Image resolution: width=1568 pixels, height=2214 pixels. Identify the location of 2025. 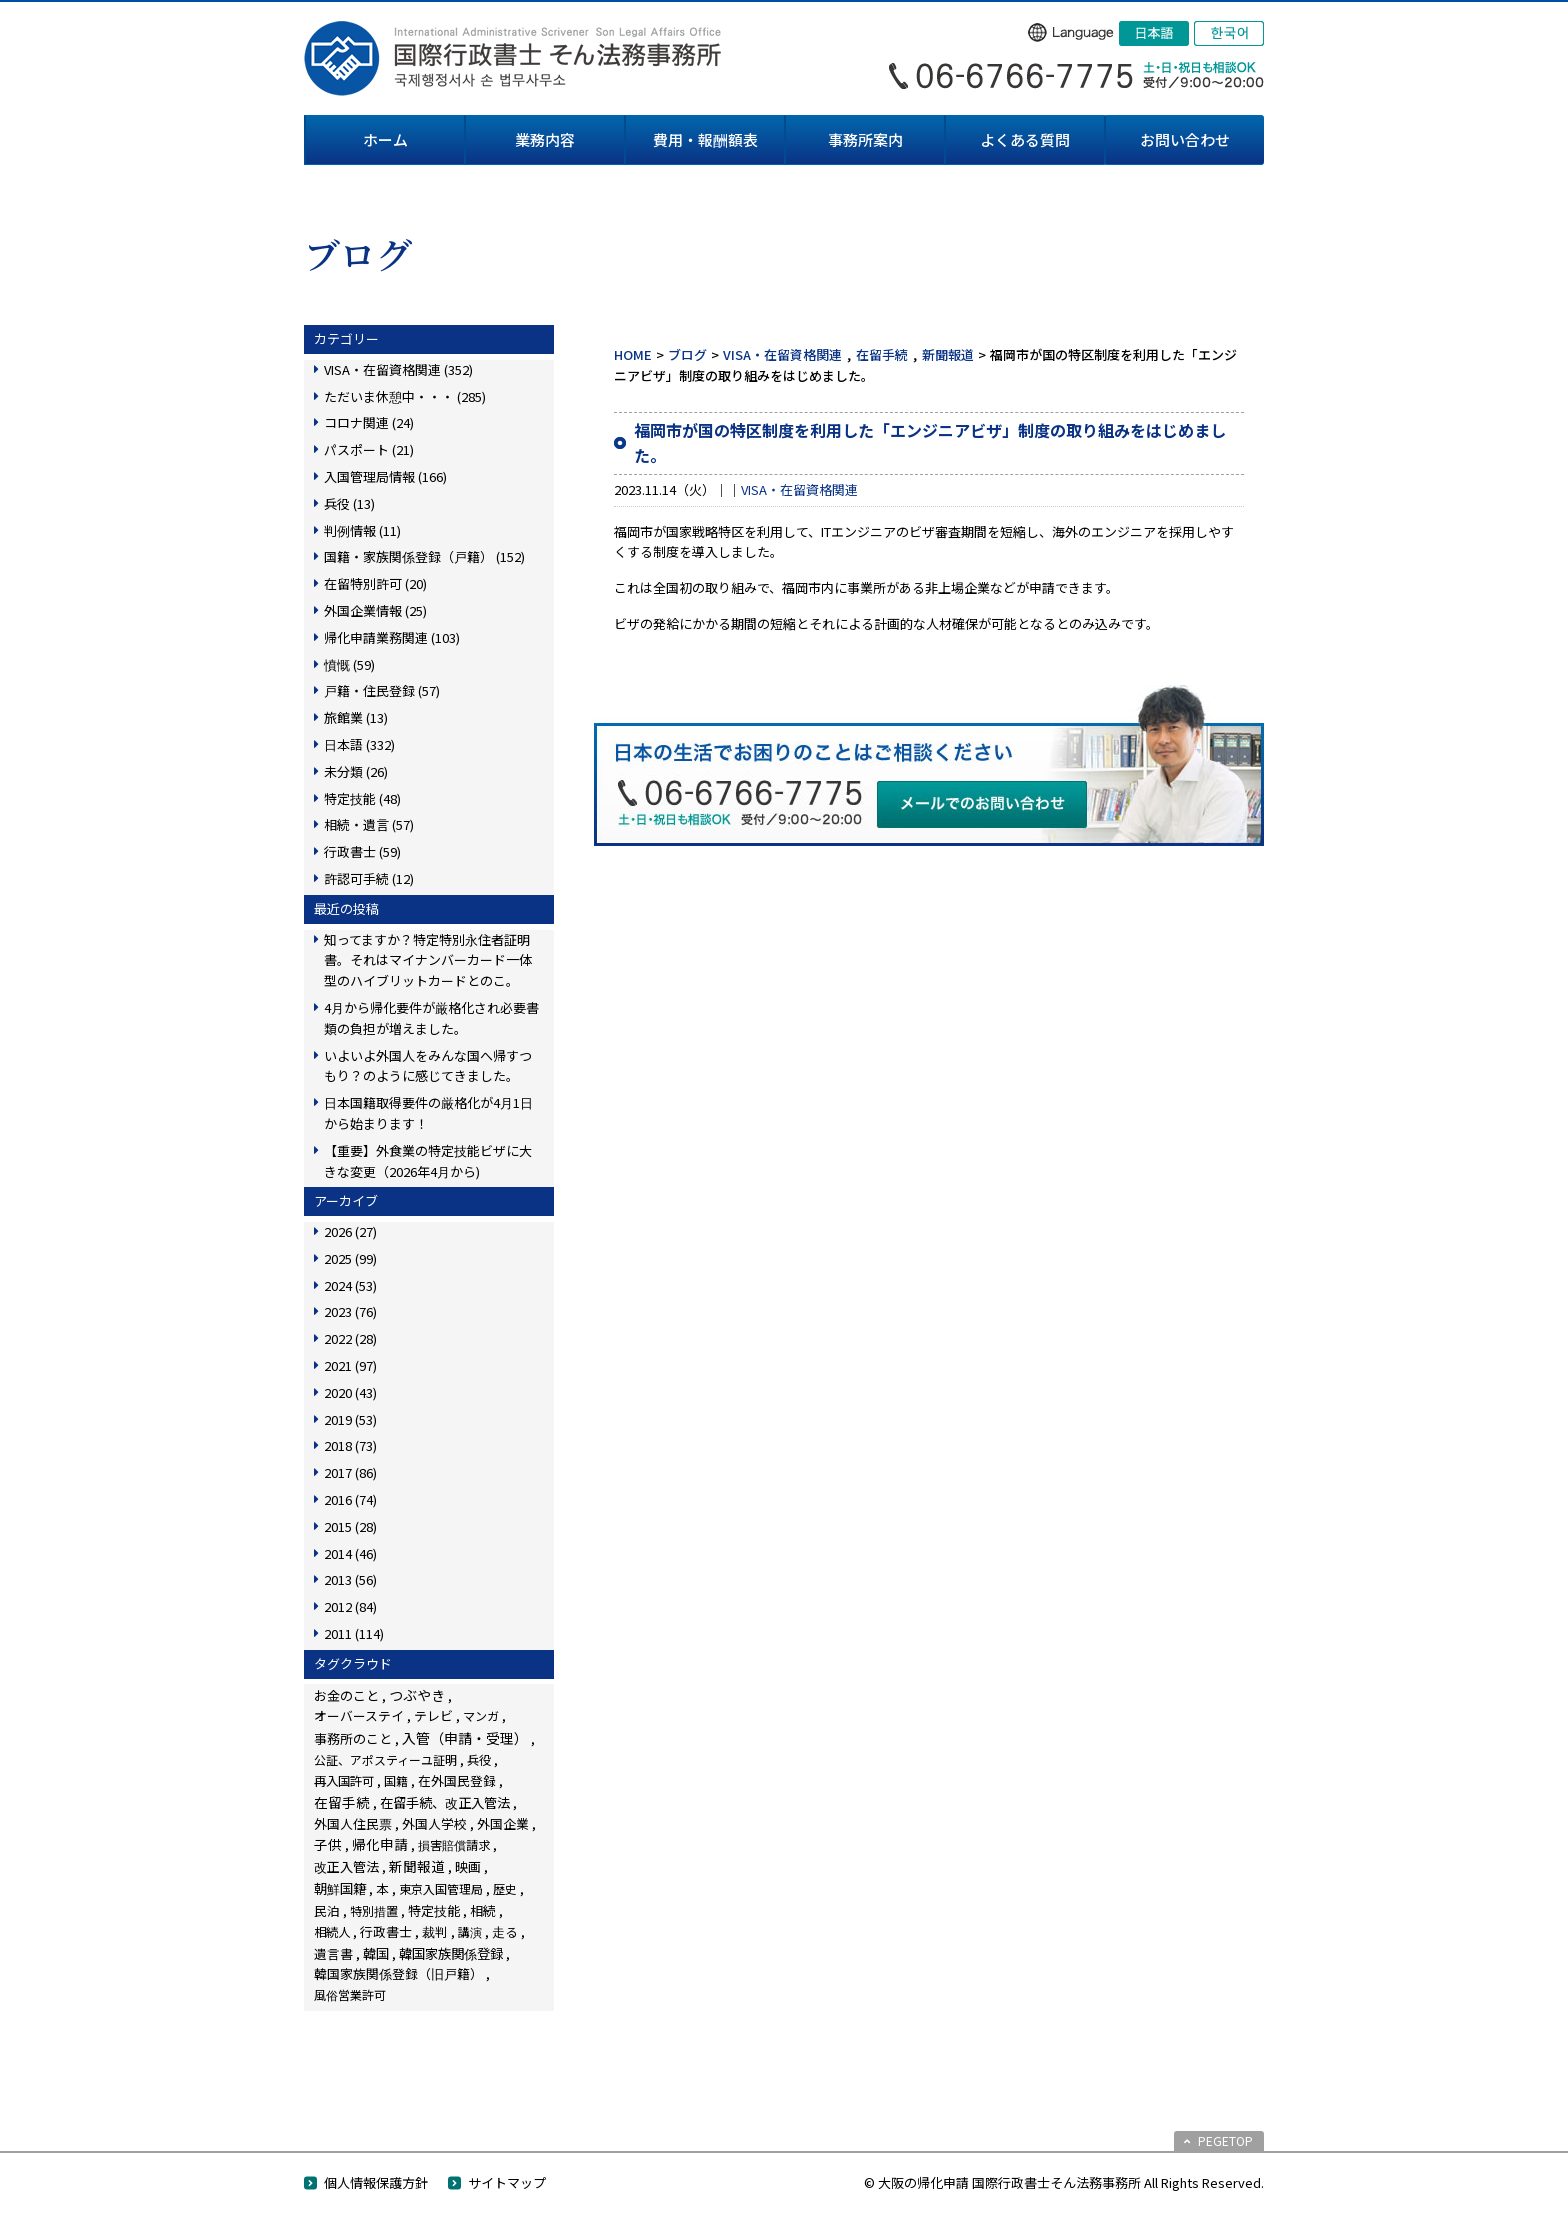
(350, 1258).